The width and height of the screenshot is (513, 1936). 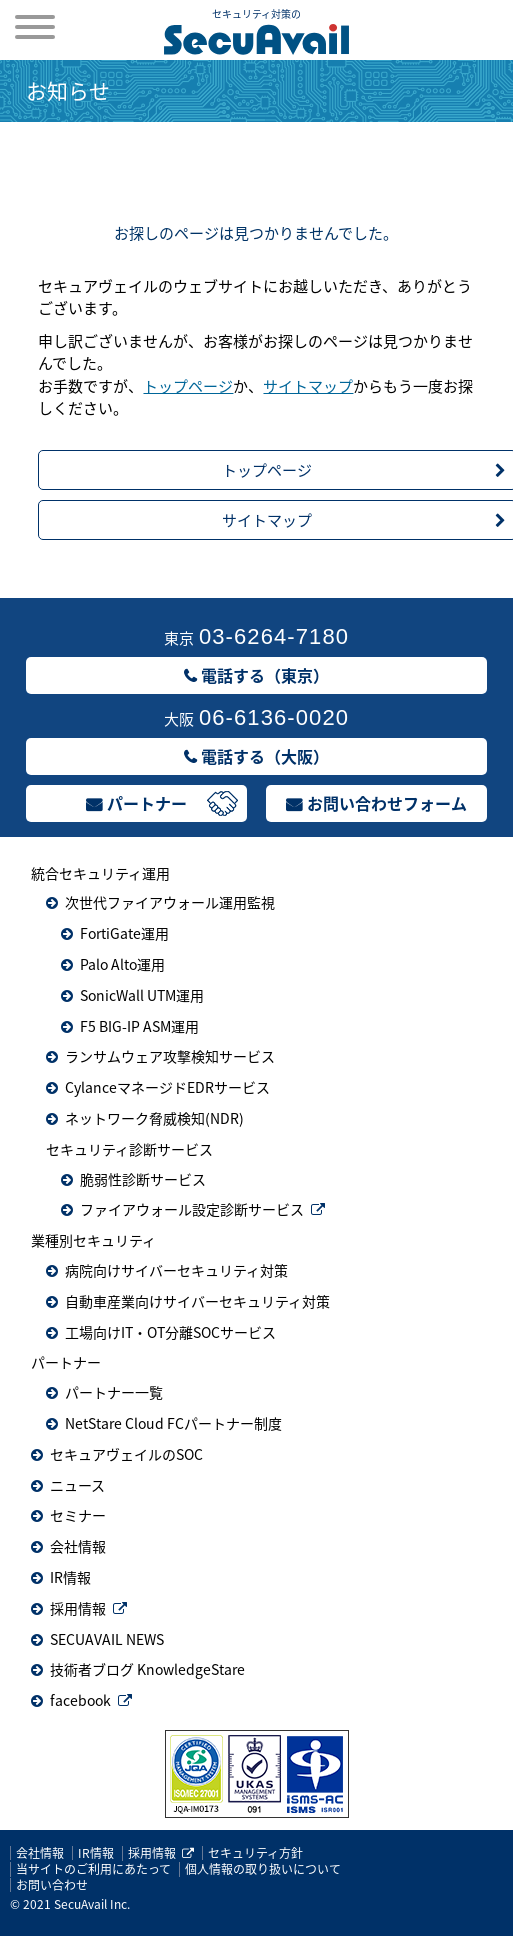 What do you see at coordinates (170, 902) in the screenshot?
I see `次世代ファイアウォール運用監視` at bounding box center [170, 902].